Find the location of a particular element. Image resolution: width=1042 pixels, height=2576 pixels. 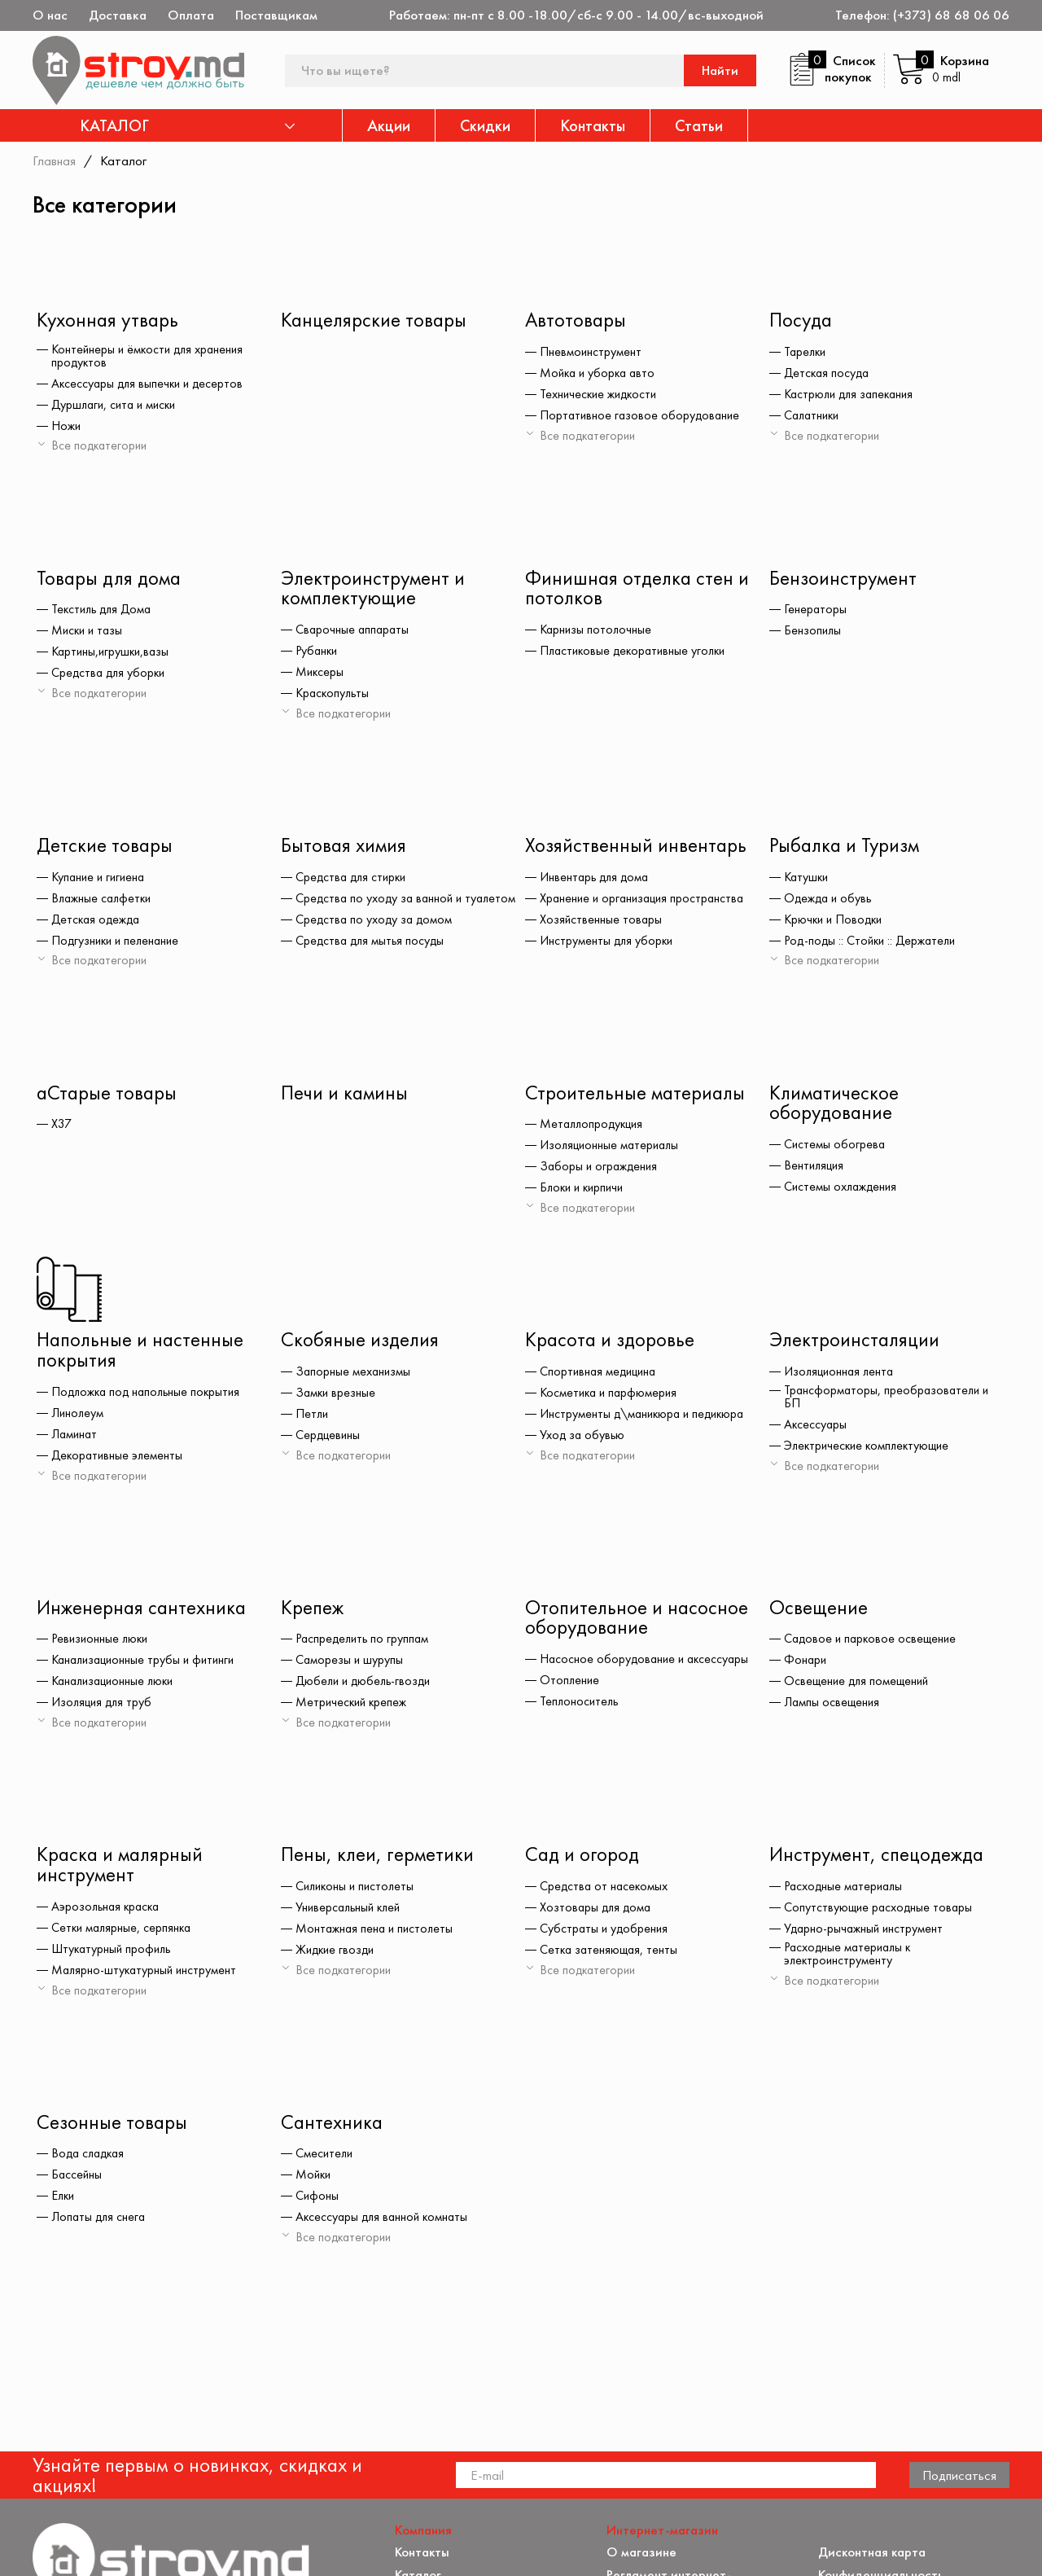

Садовое и парковое освещение is located at coordinates (873, 1642).